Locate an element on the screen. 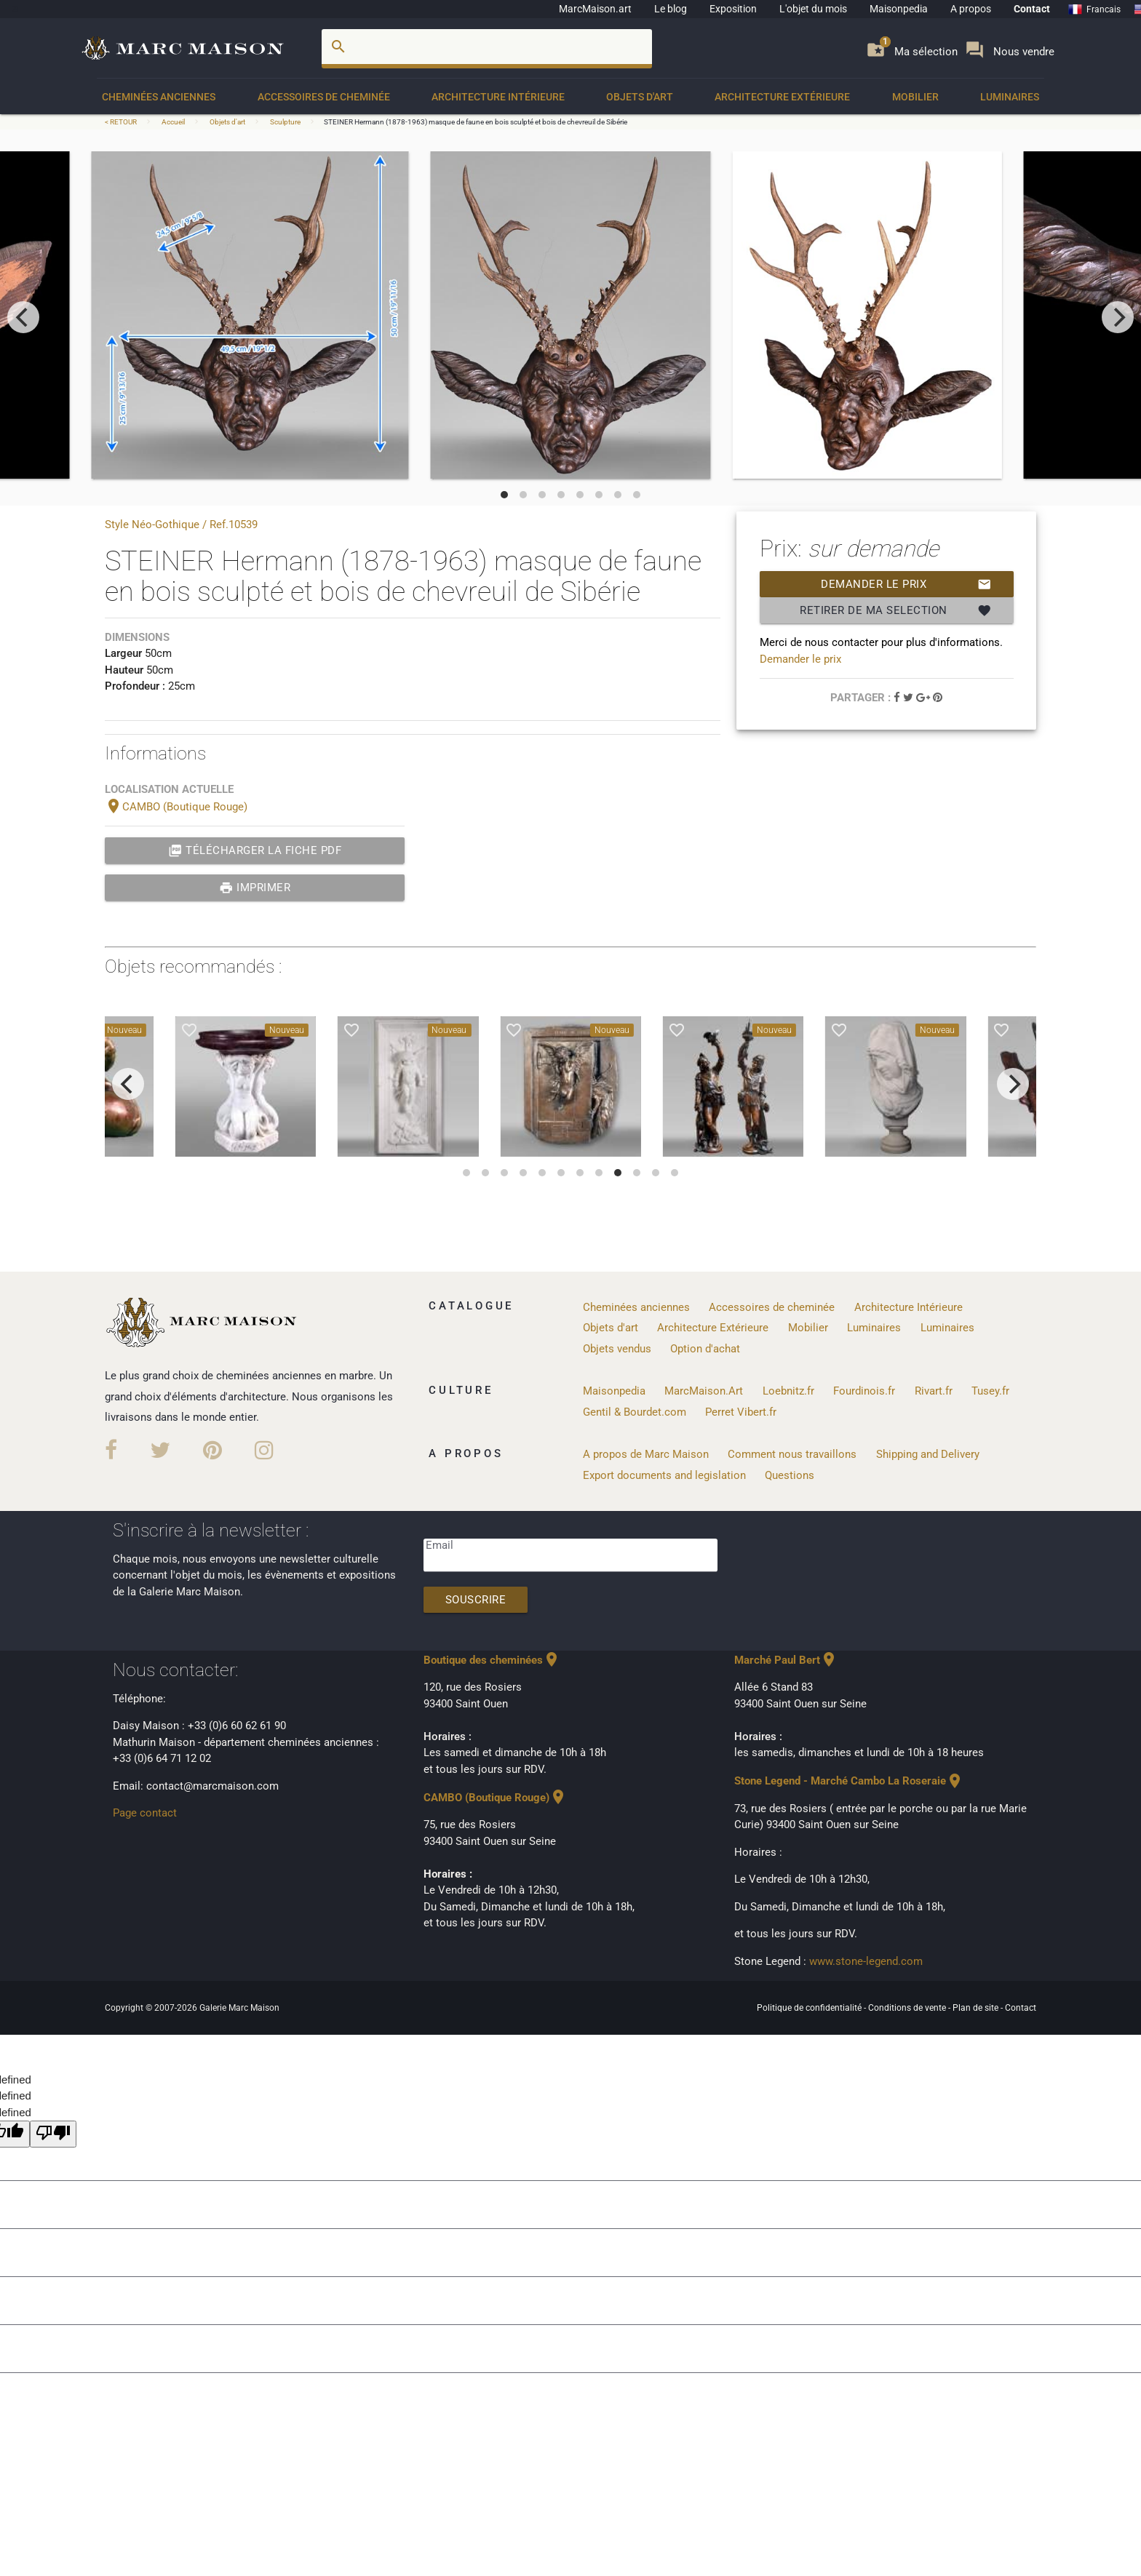 The width and height of the screenshot is (1141, 2576). Marché Paul Bert is located at coordinates (786, 1660).